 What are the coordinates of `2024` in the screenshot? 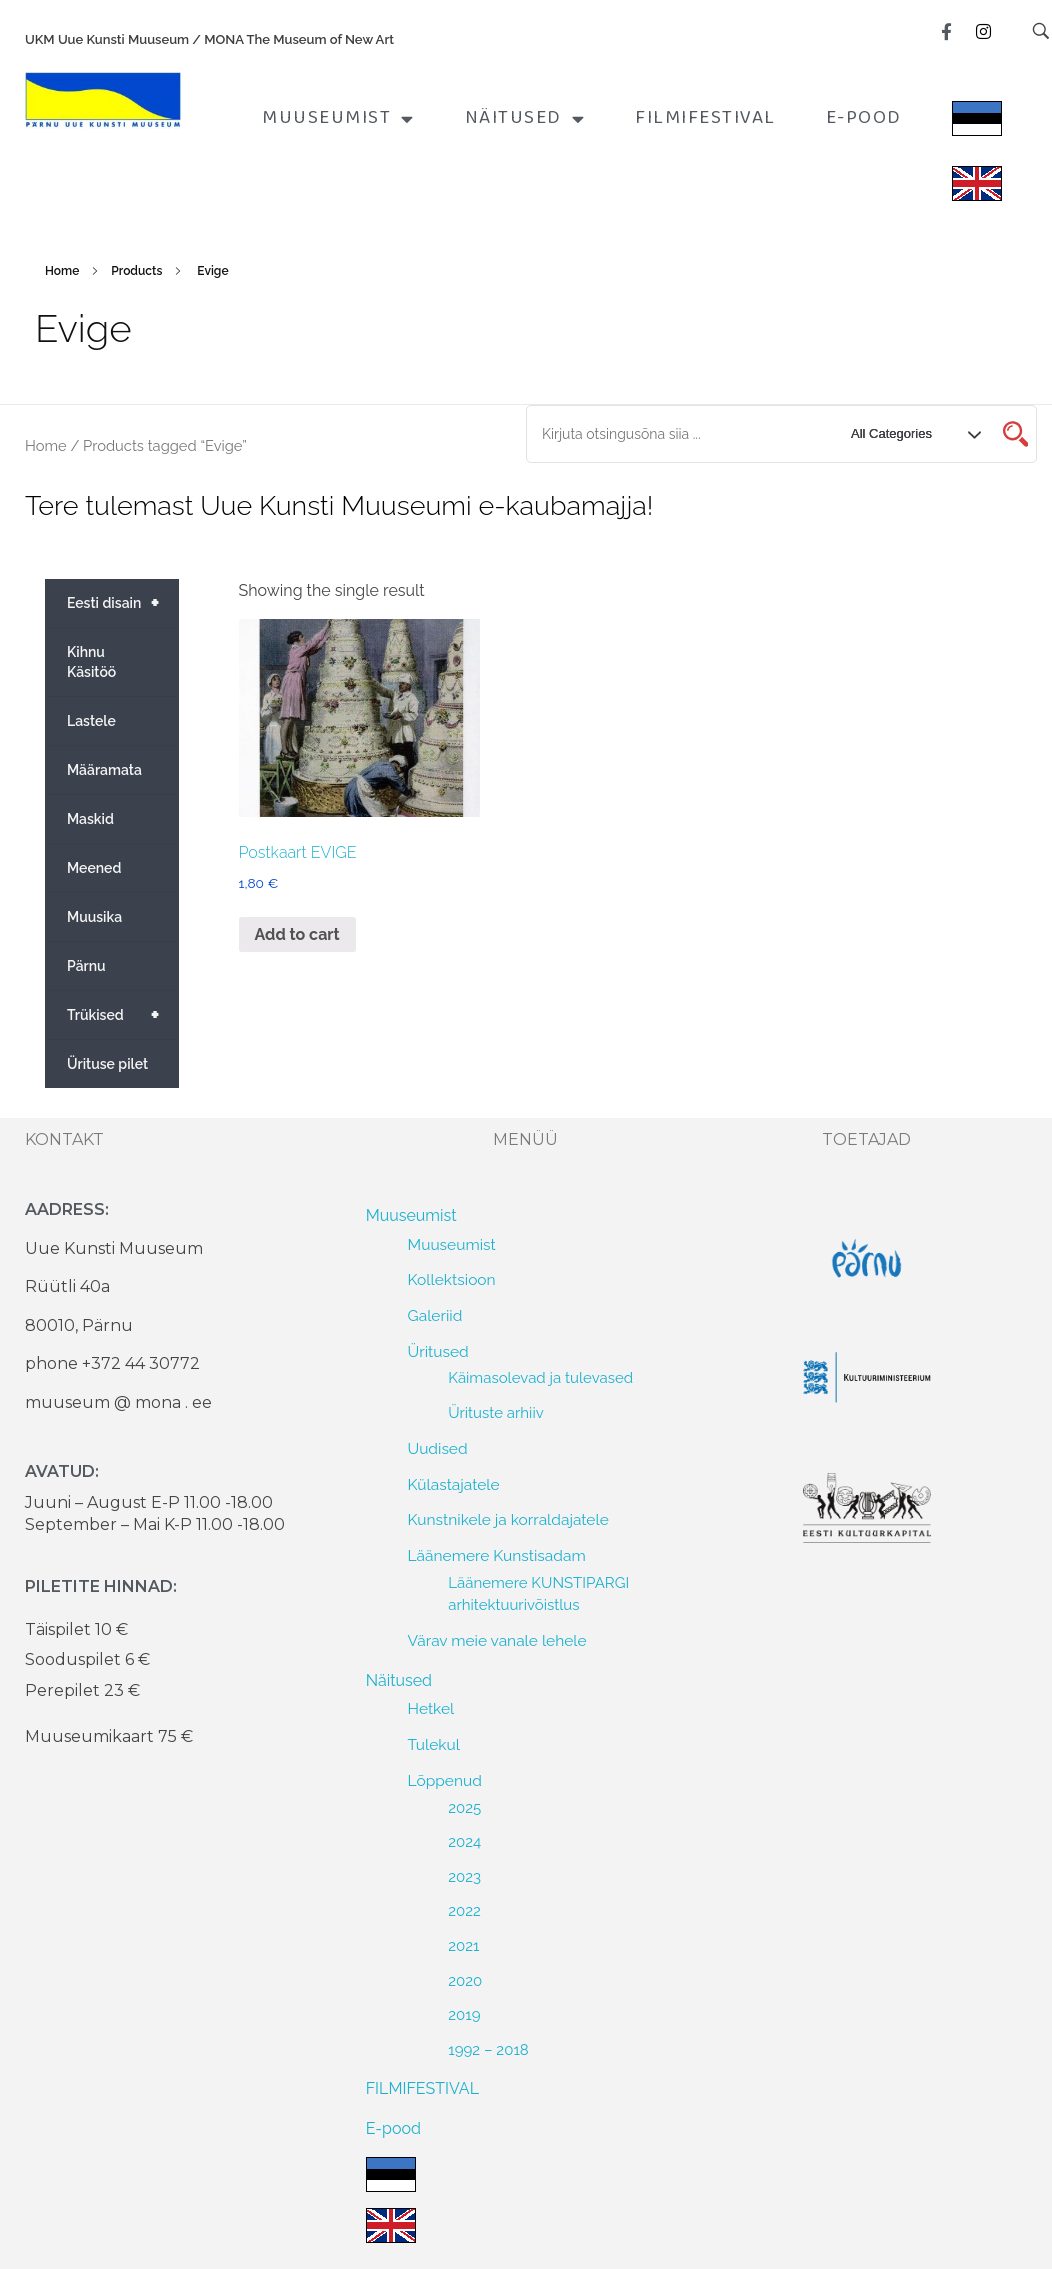 It's located at (464, 1842).